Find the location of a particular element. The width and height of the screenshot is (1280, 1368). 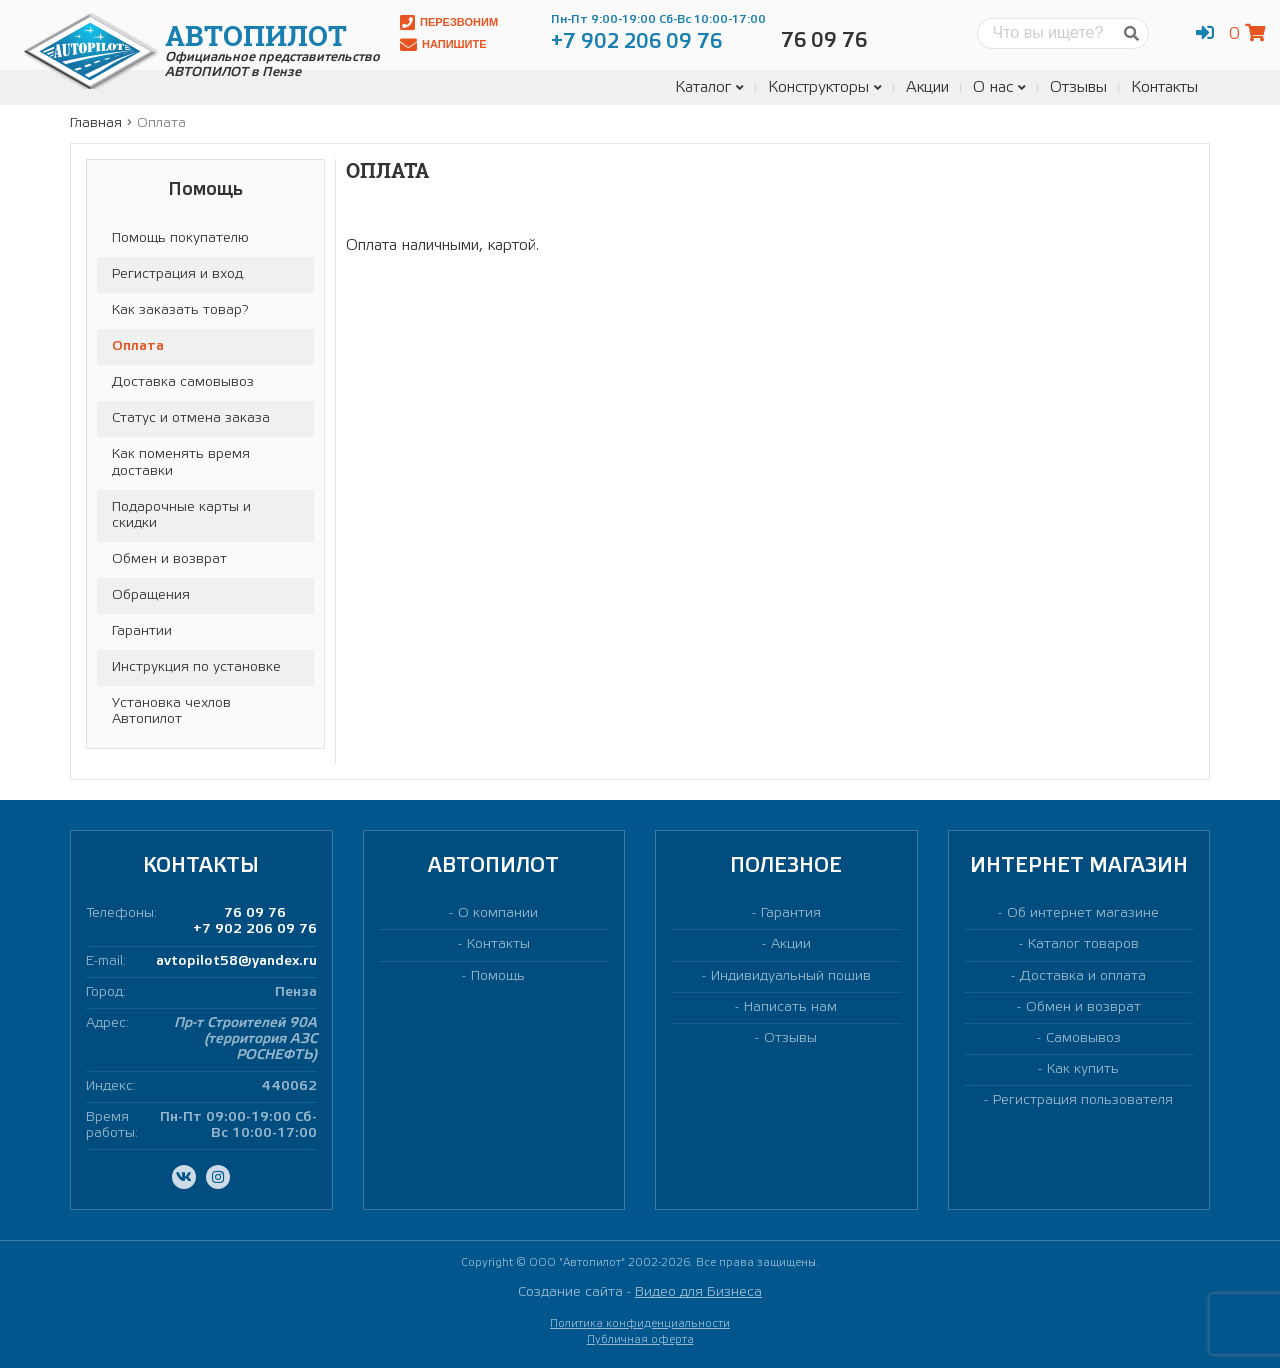

Напишите is located at coordinates (443, 44).